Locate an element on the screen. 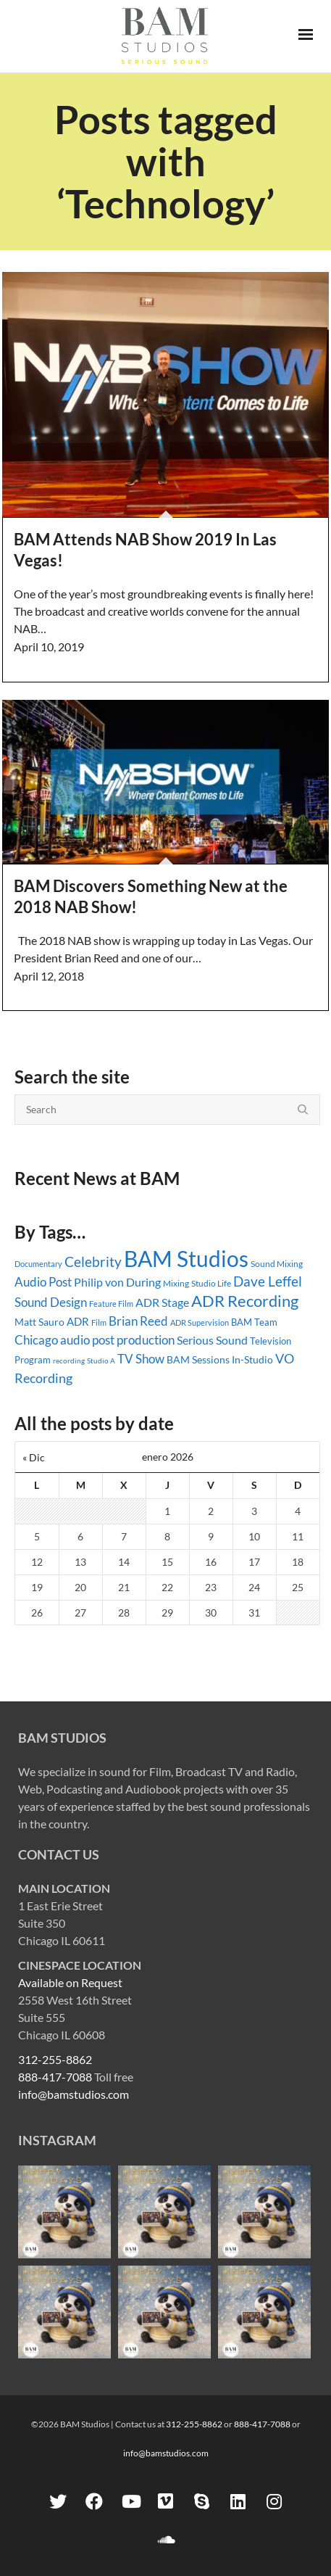 This screenshot has height=2576, width=331. Celebrity is located at coordinates (93, 1262).